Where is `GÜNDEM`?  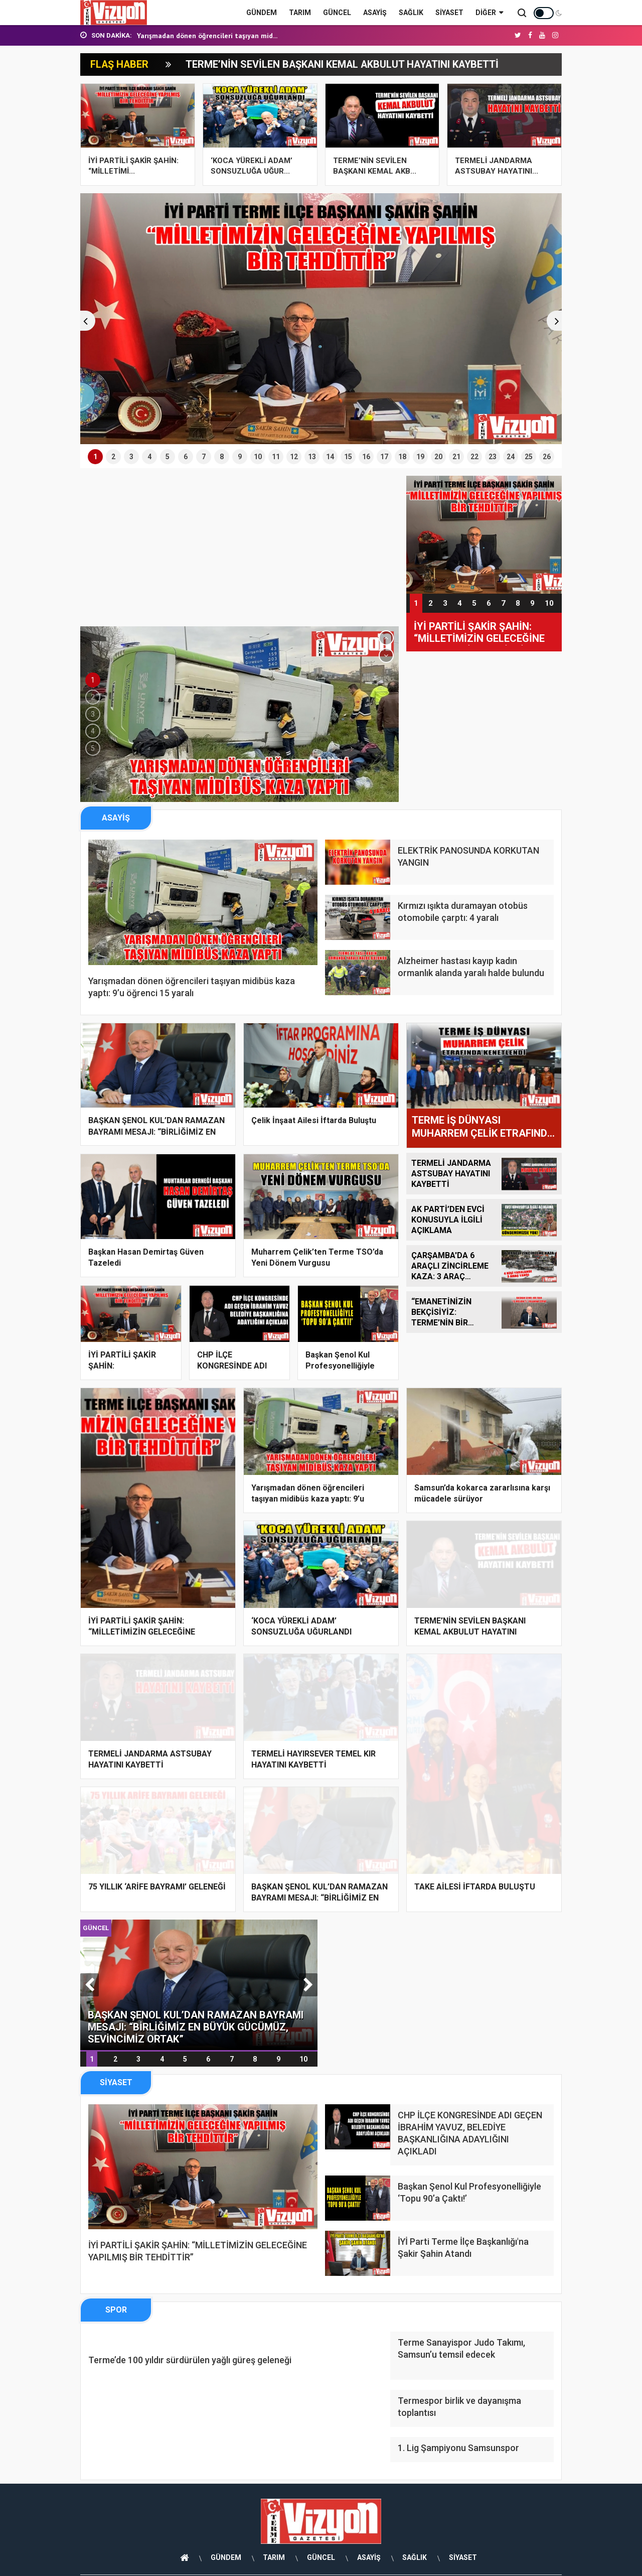 GÜNDEM is located at coordinates (261, 13).